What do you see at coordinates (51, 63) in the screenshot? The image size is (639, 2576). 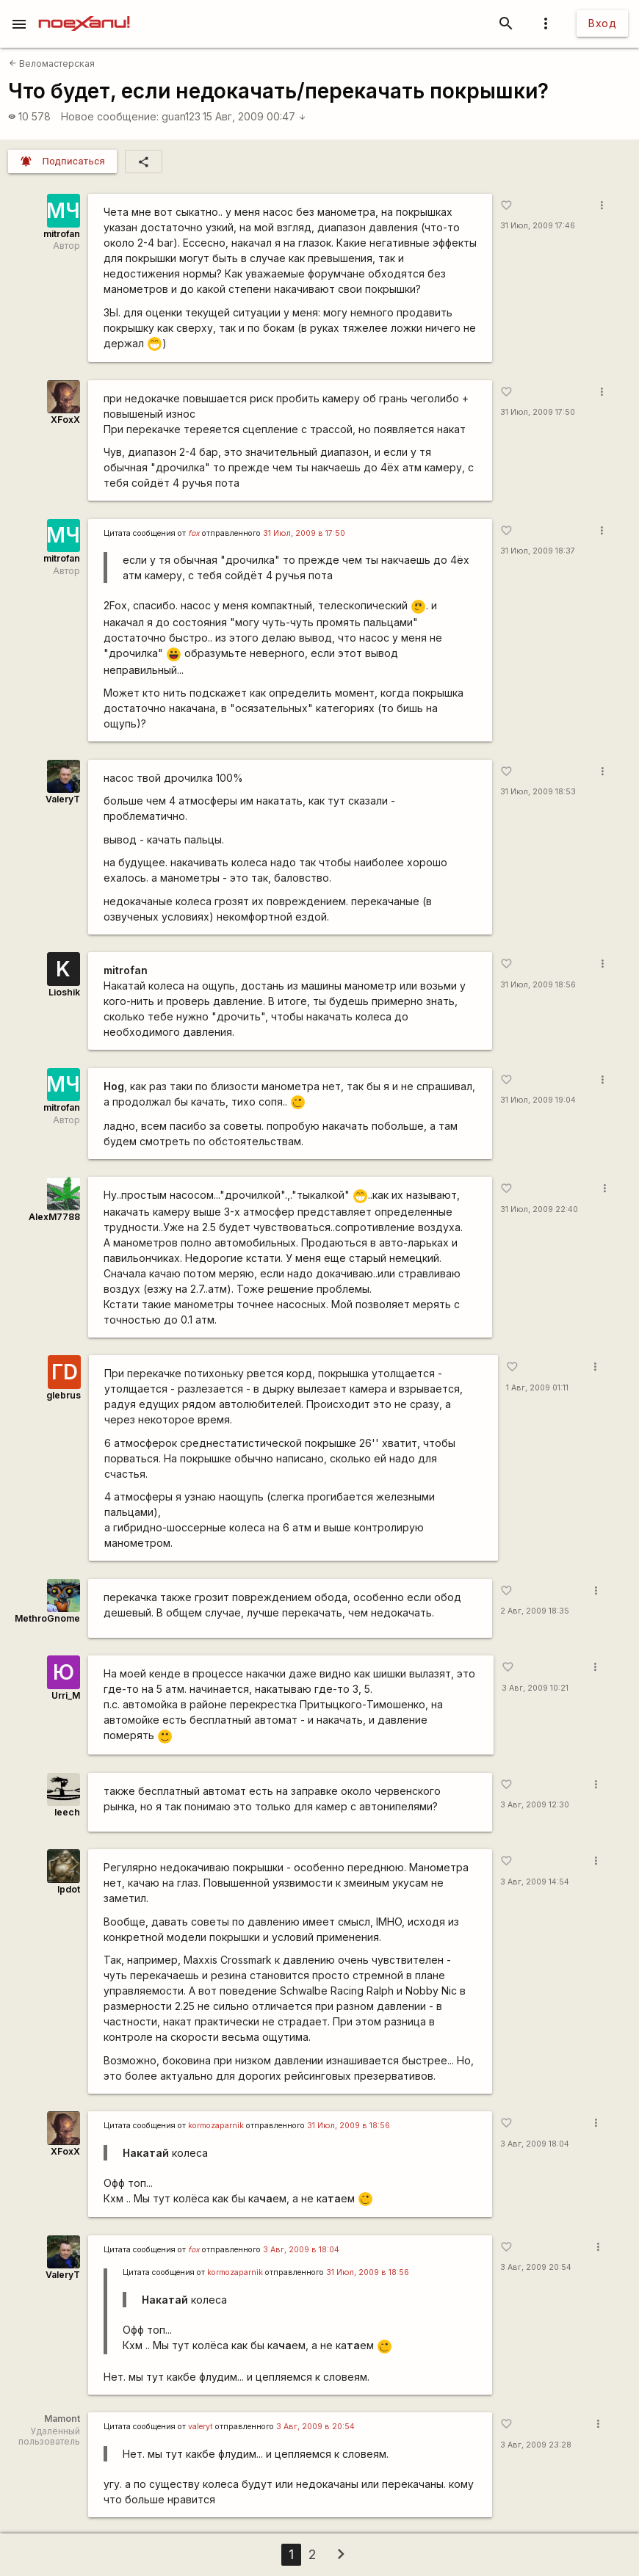 I see `Веломастерская` at bounding box center [51, 63].